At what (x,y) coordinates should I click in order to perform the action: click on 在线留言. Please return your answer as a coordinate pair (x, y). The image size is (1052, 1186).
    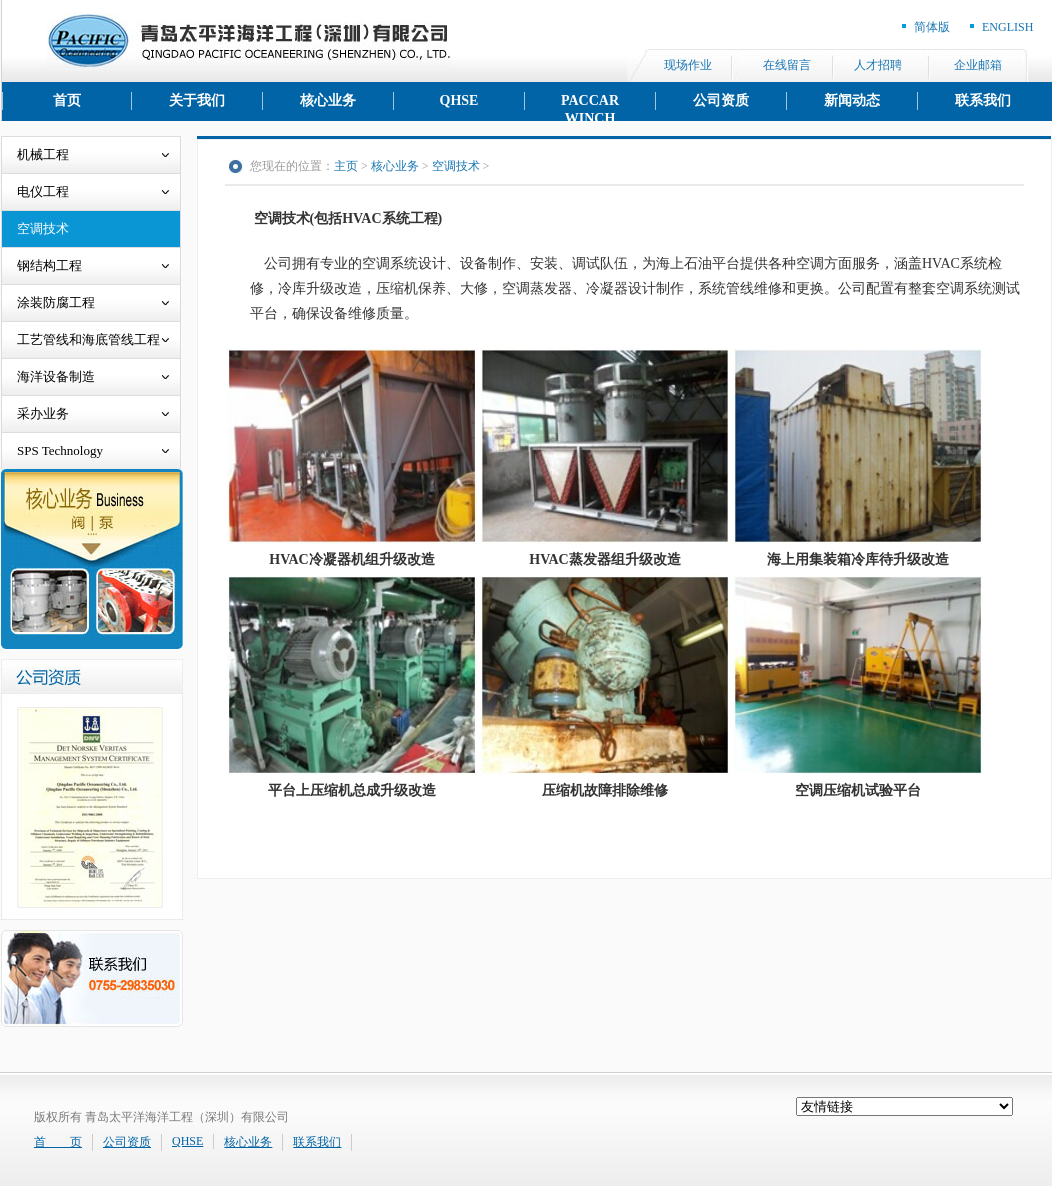
    Looking at the image, I should click on (787, 65).